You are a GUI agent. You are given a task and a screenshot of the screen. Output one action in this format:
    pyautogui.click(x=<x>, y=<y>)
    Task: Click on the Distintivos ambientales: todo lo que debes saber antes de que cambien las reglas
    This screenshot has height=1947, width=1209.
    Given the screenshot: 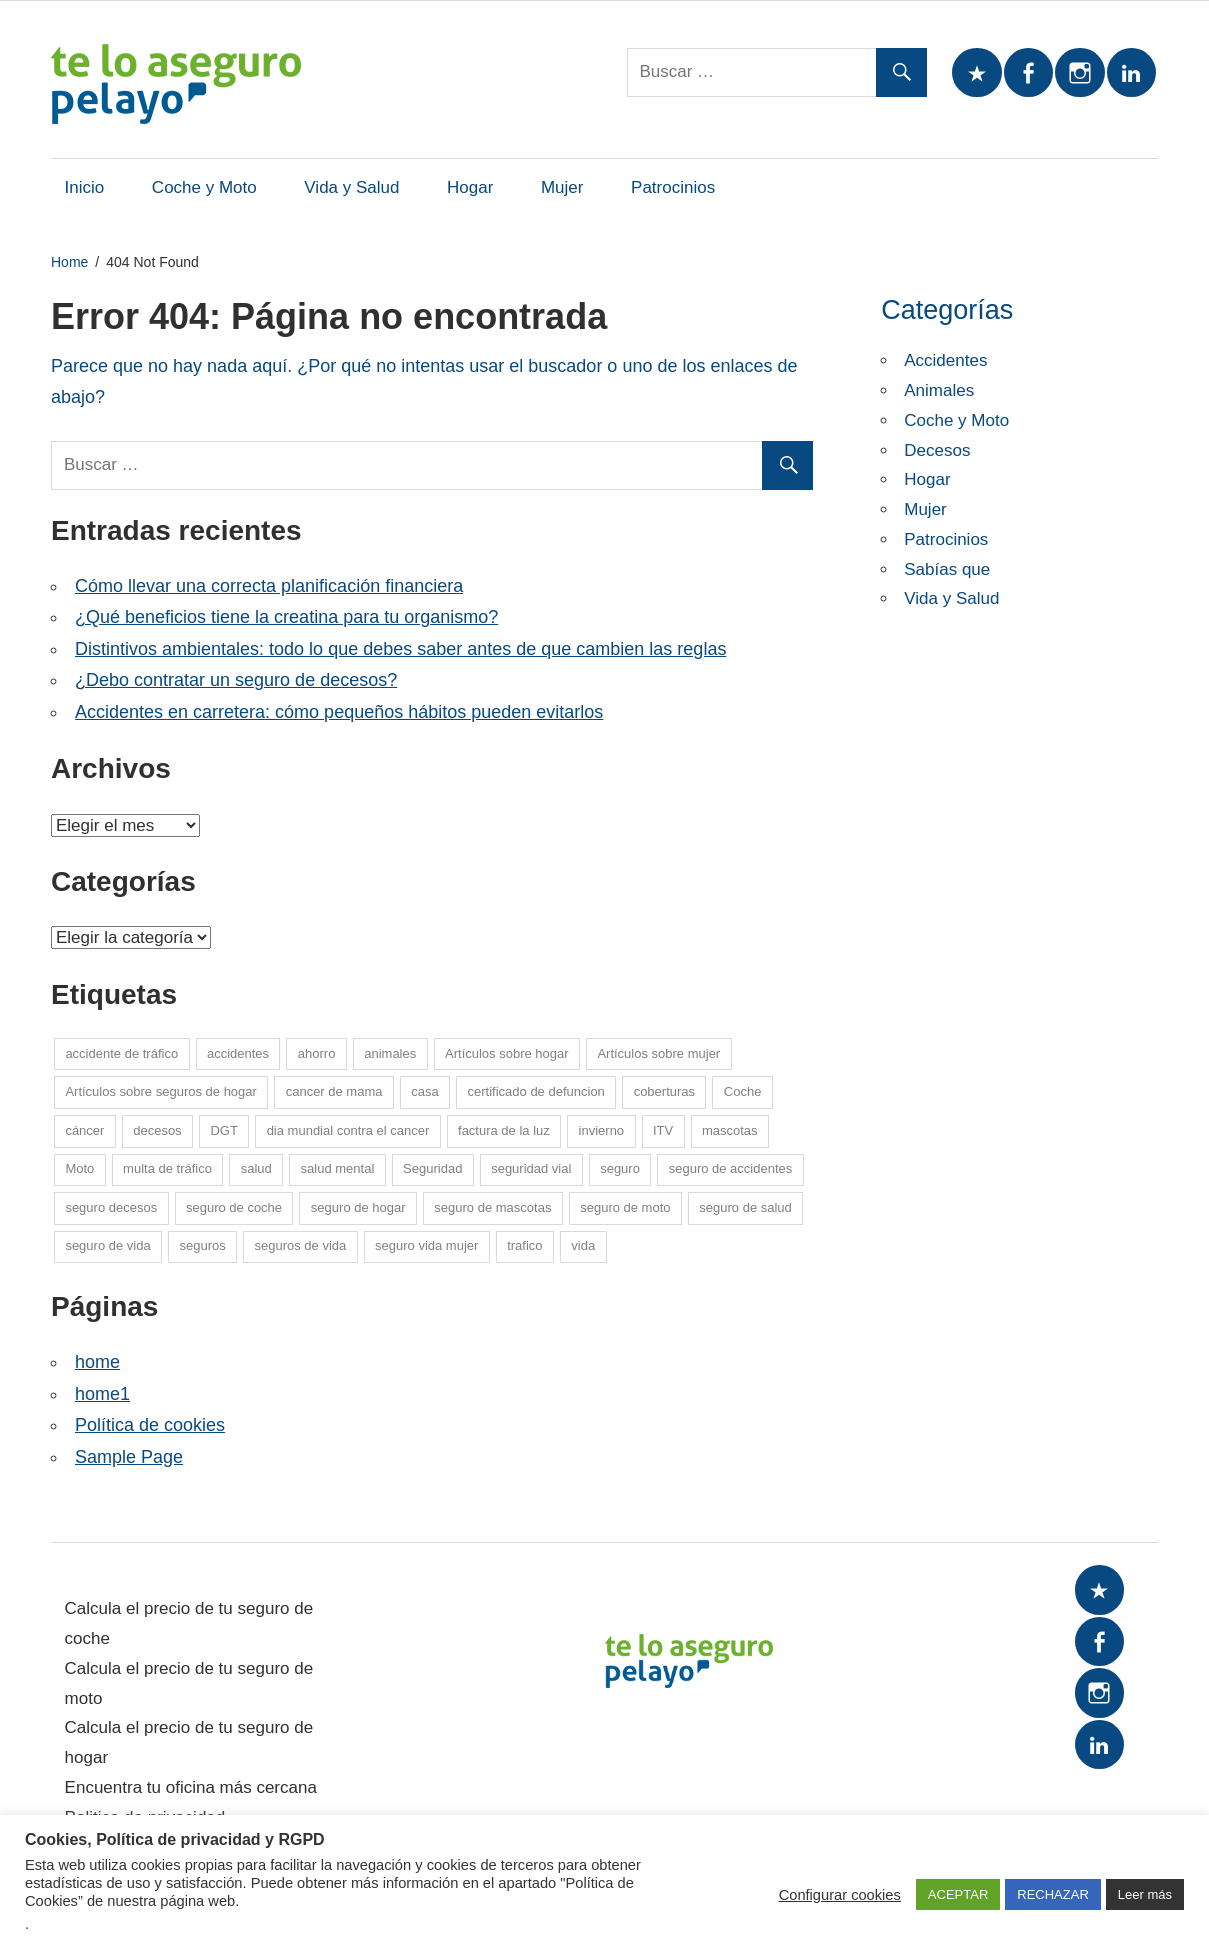 What is the action you would take?
    pyautogui.click(x=400, y=649)
    